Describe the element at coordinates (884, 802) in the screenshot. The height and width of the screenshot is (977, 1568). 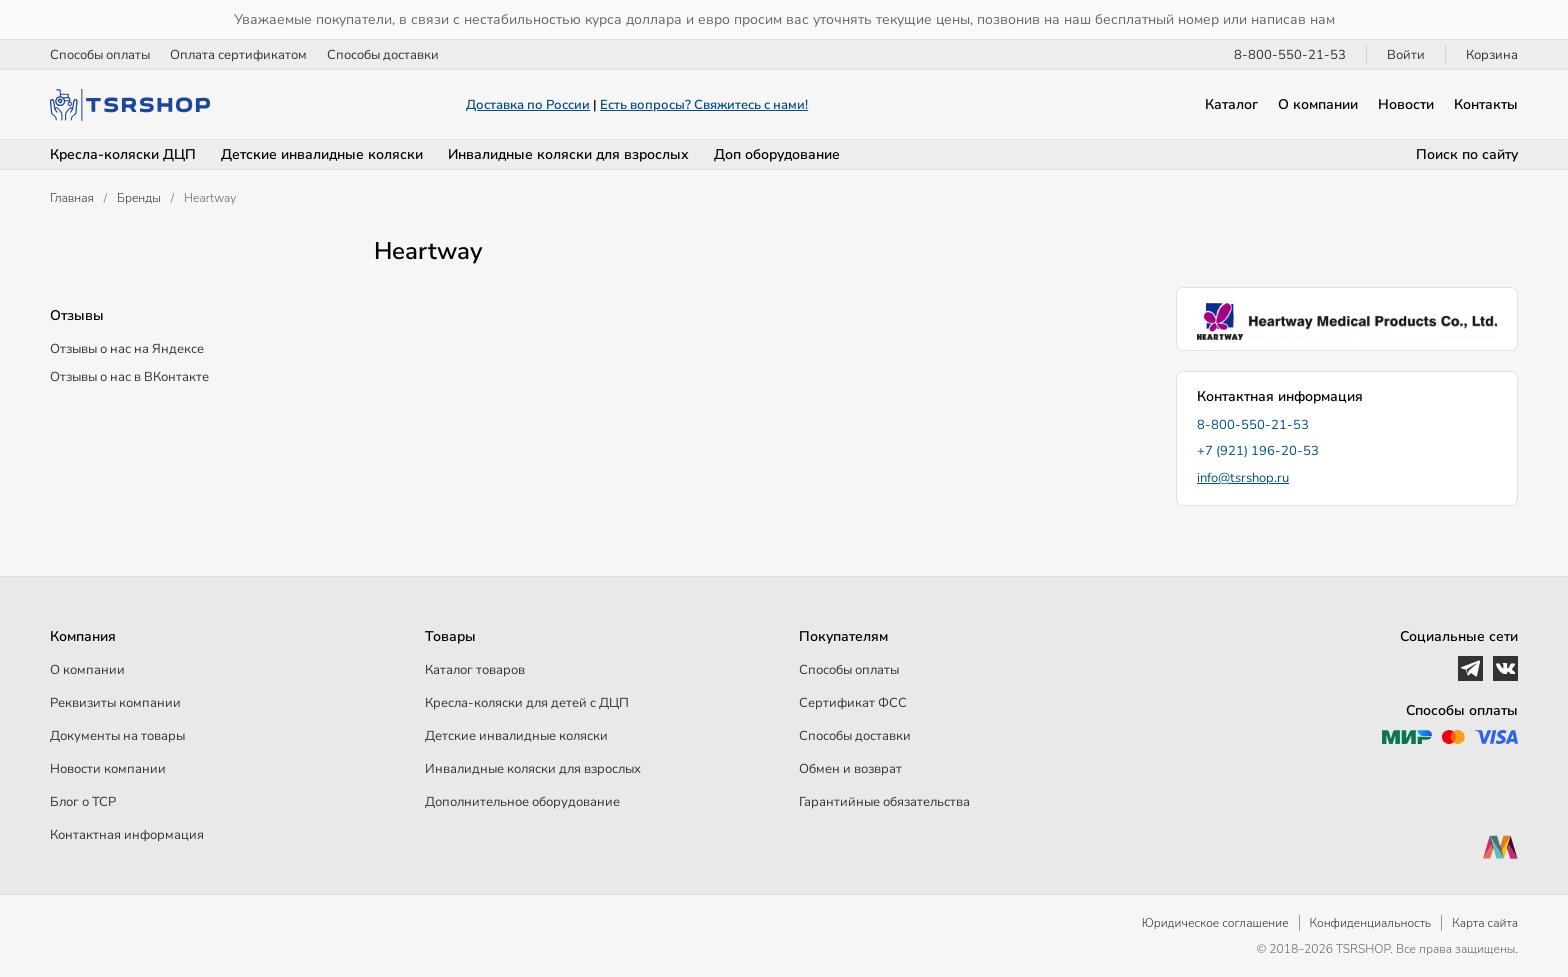
I see `Гарантийные обязательства` at that location.